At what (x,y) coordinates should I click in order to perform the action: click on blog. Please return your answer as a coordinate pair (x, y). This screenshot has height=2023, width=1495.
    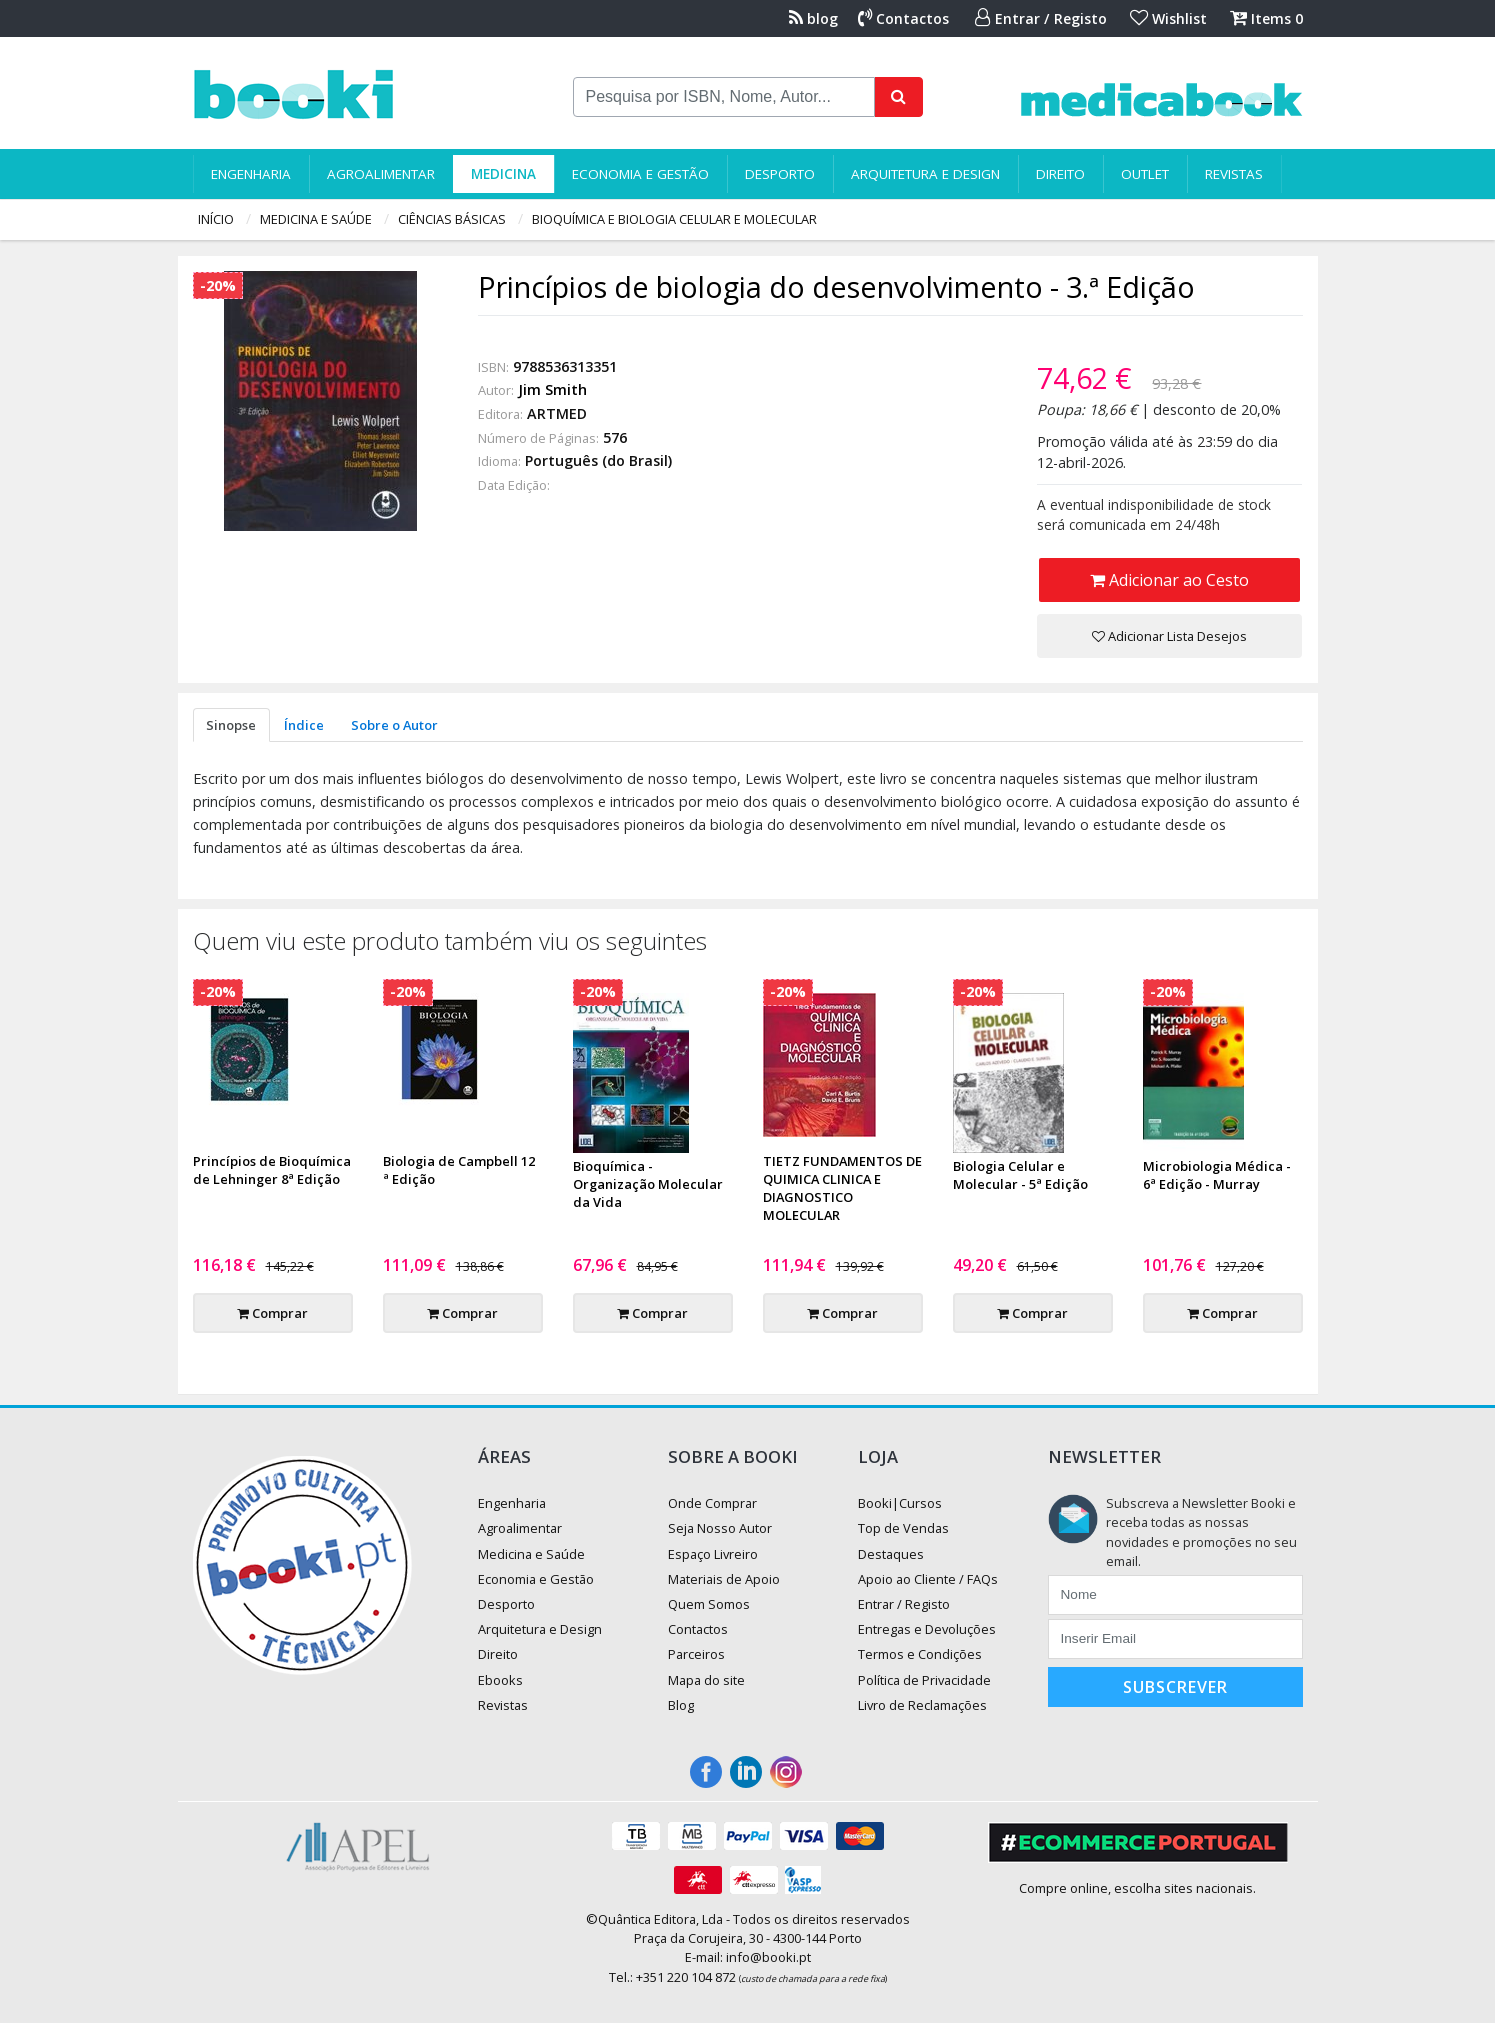
    Looking at the image, I should click on (813, 18).